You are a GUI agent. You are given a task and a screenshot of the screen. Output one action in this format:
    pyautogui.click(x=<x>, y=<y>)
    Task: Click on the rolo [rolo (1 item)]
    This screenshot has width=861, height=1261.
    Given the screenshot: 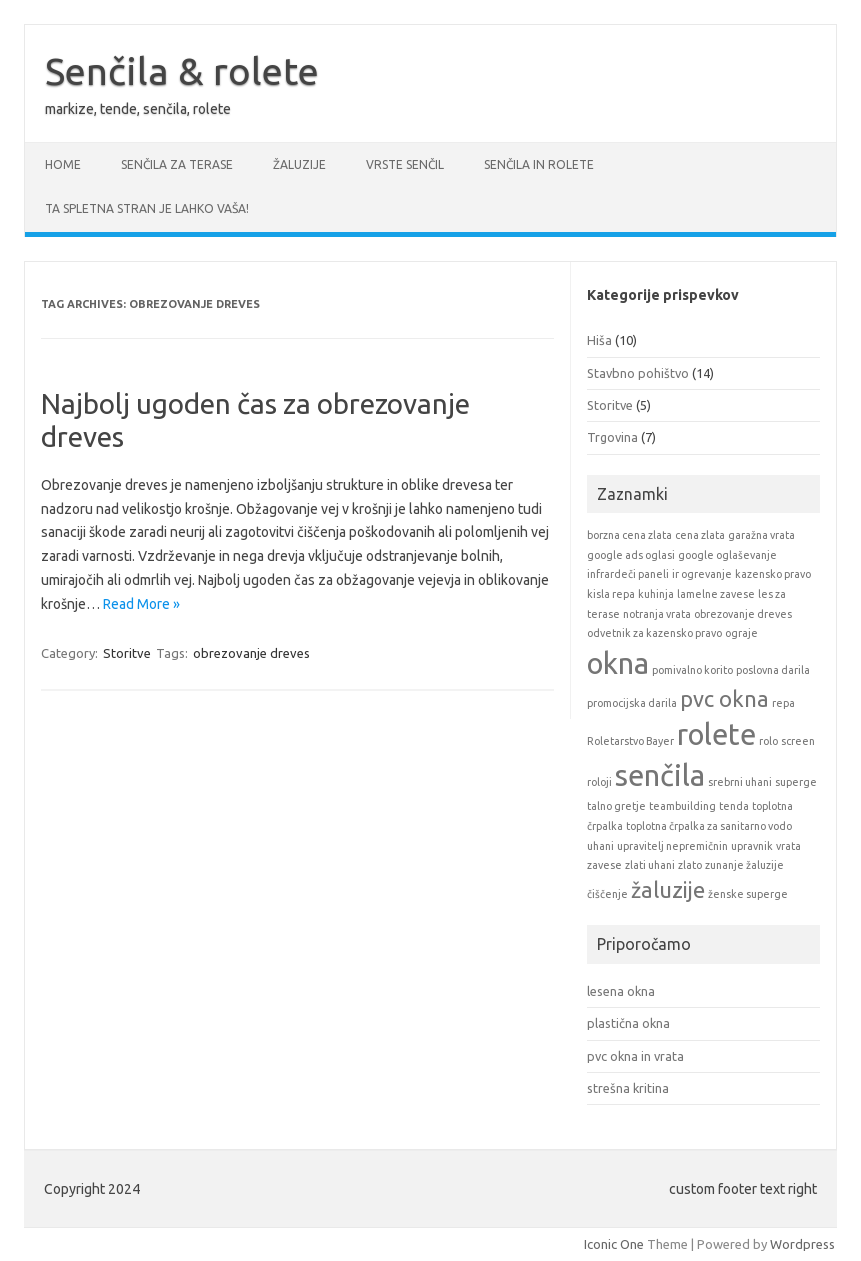 What is the action you would take?
    pyautogui.click(x=768, y=741)
    